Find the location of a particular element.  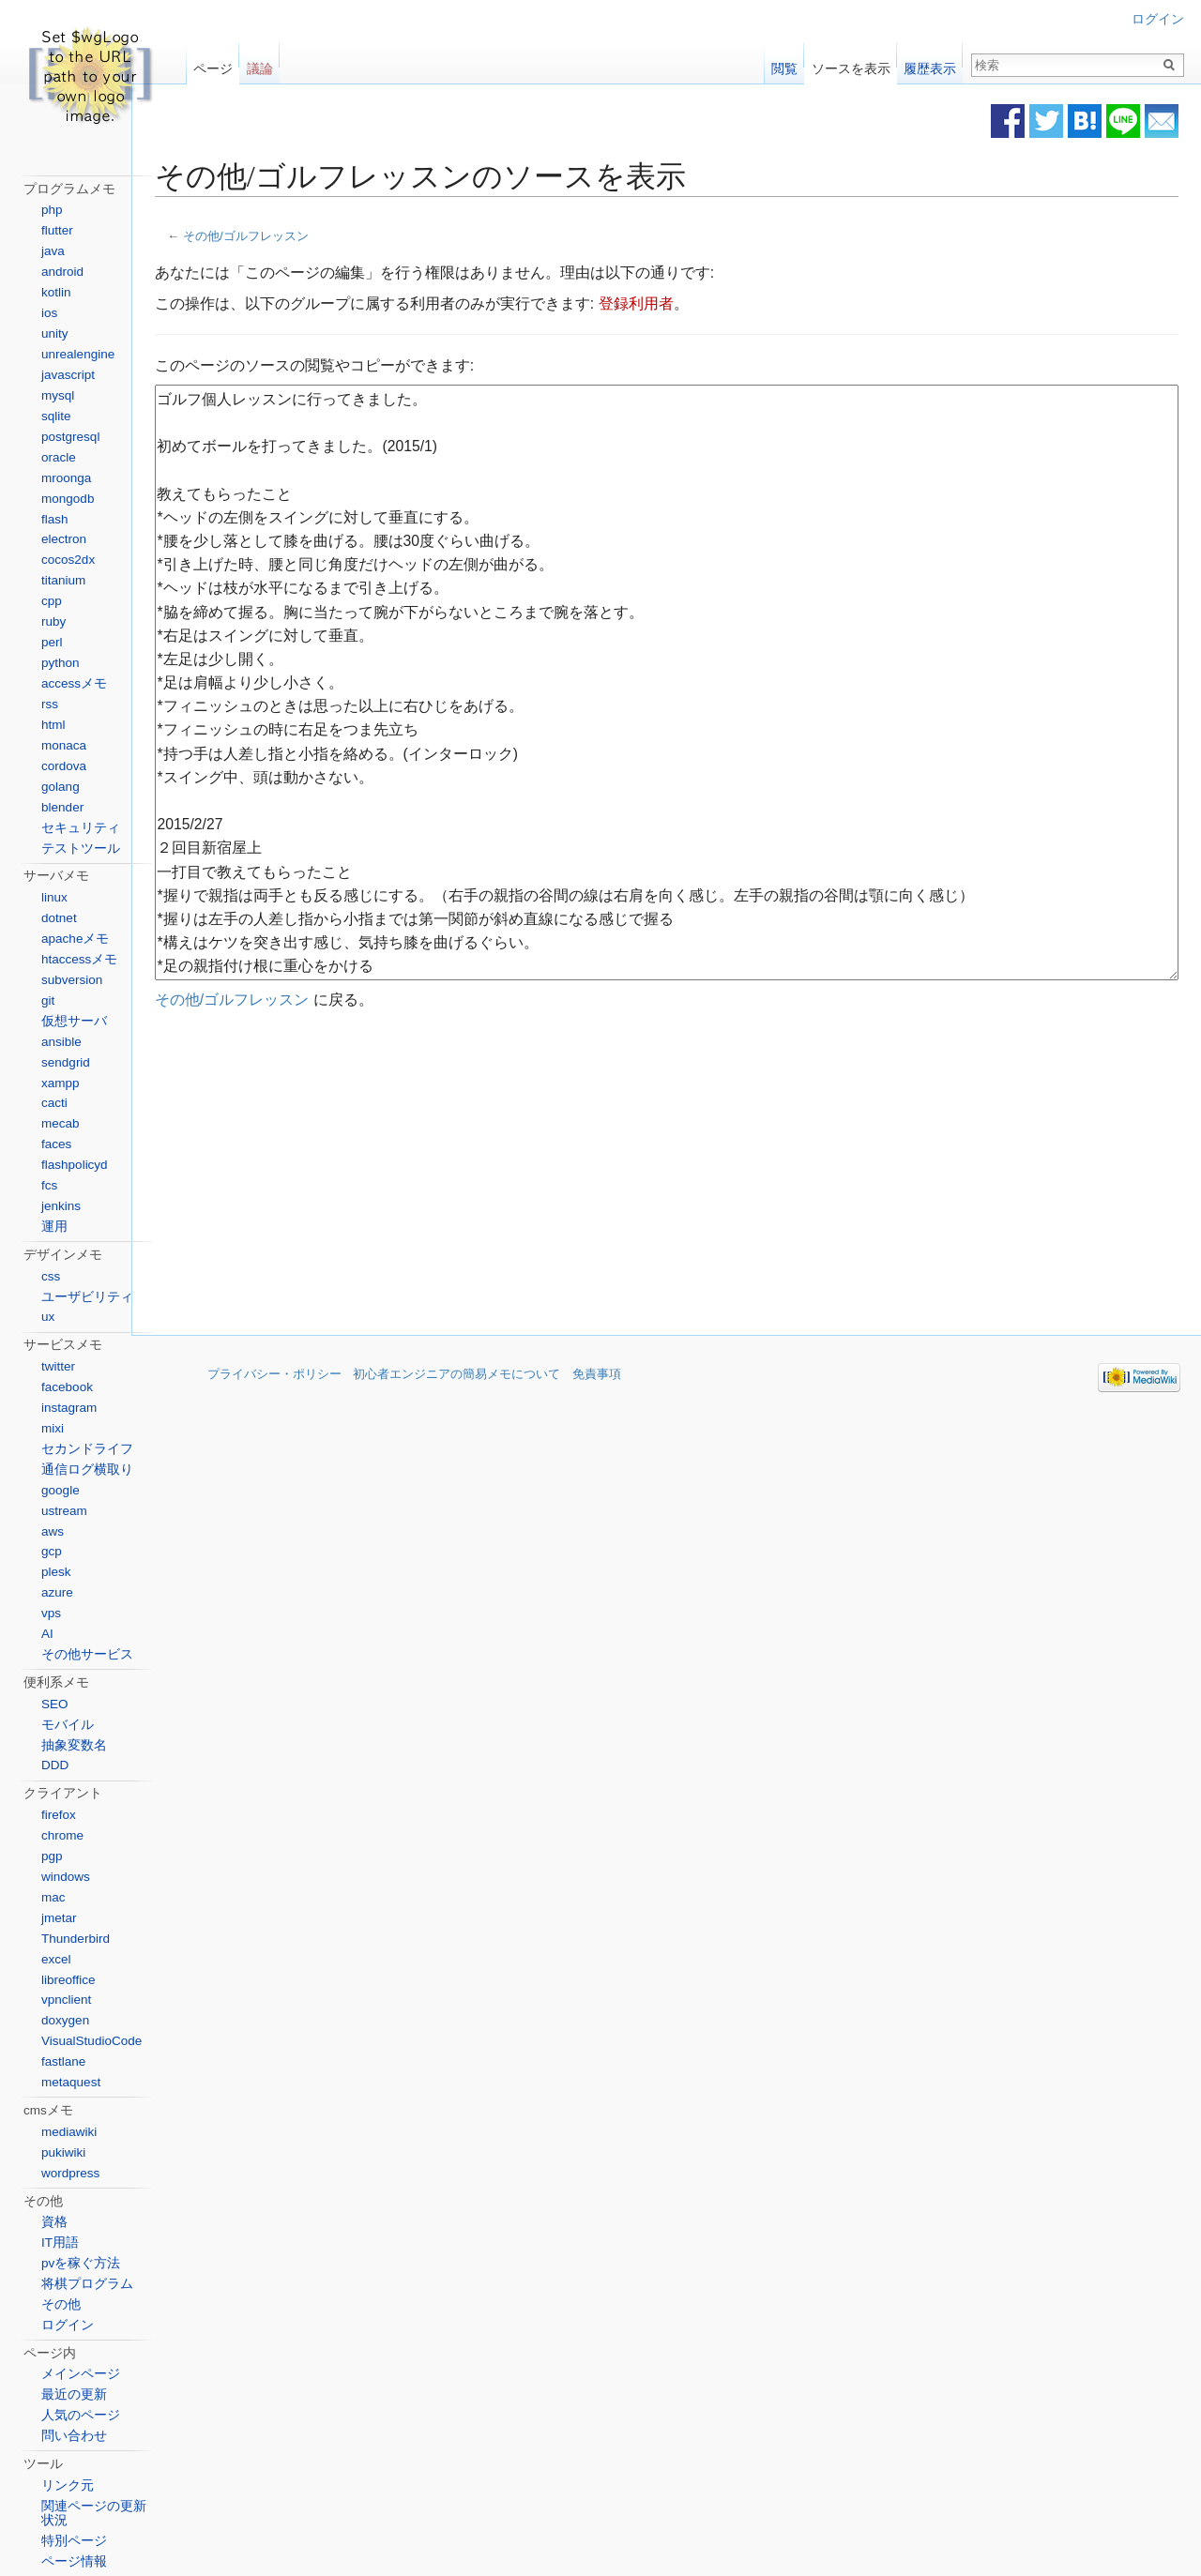

azure is located at coordinates (57, 1592).